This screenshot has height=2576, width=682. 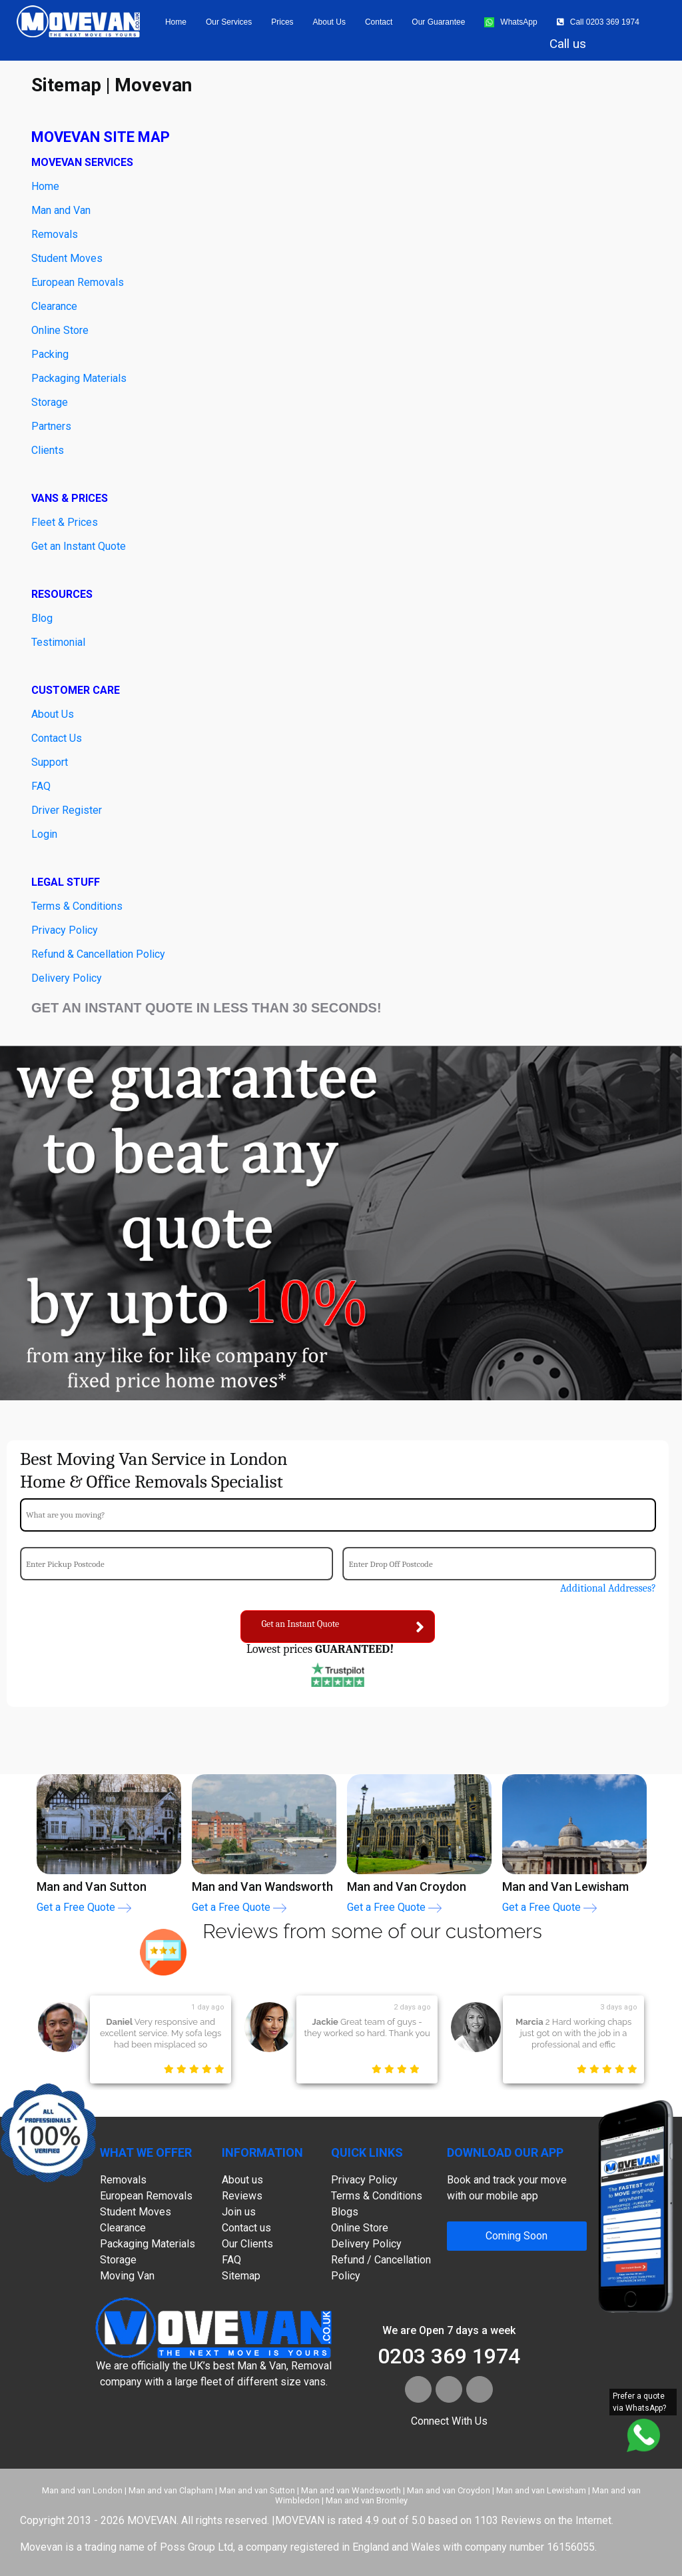 I want to click on Prices, so click(x=282, y=22).